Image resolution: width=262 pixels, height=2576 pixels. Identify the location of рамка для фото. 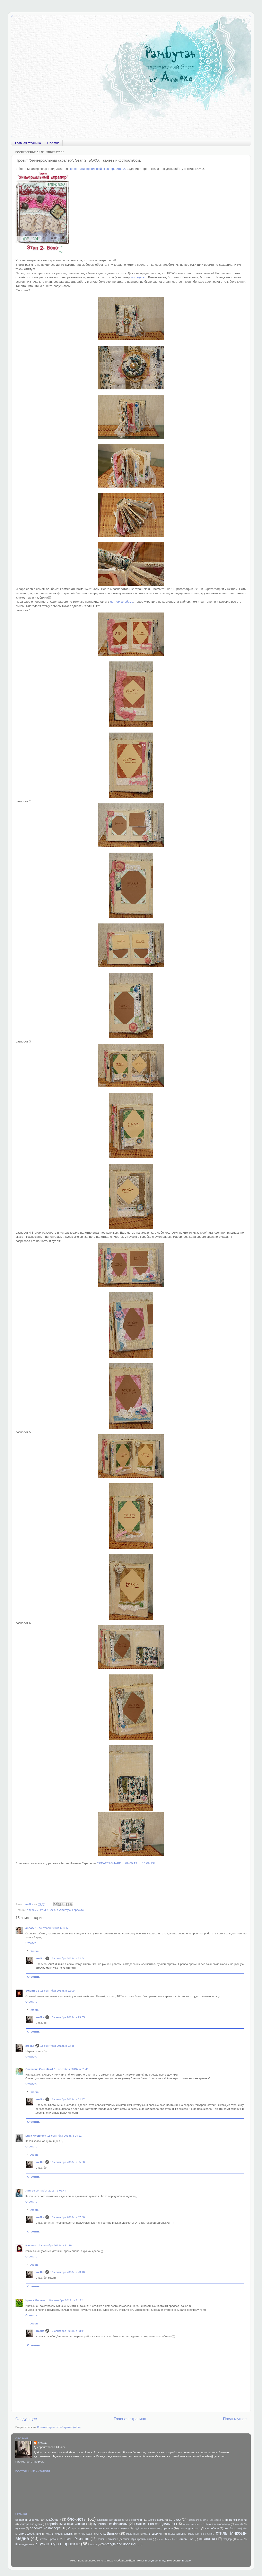
(190, 2528).